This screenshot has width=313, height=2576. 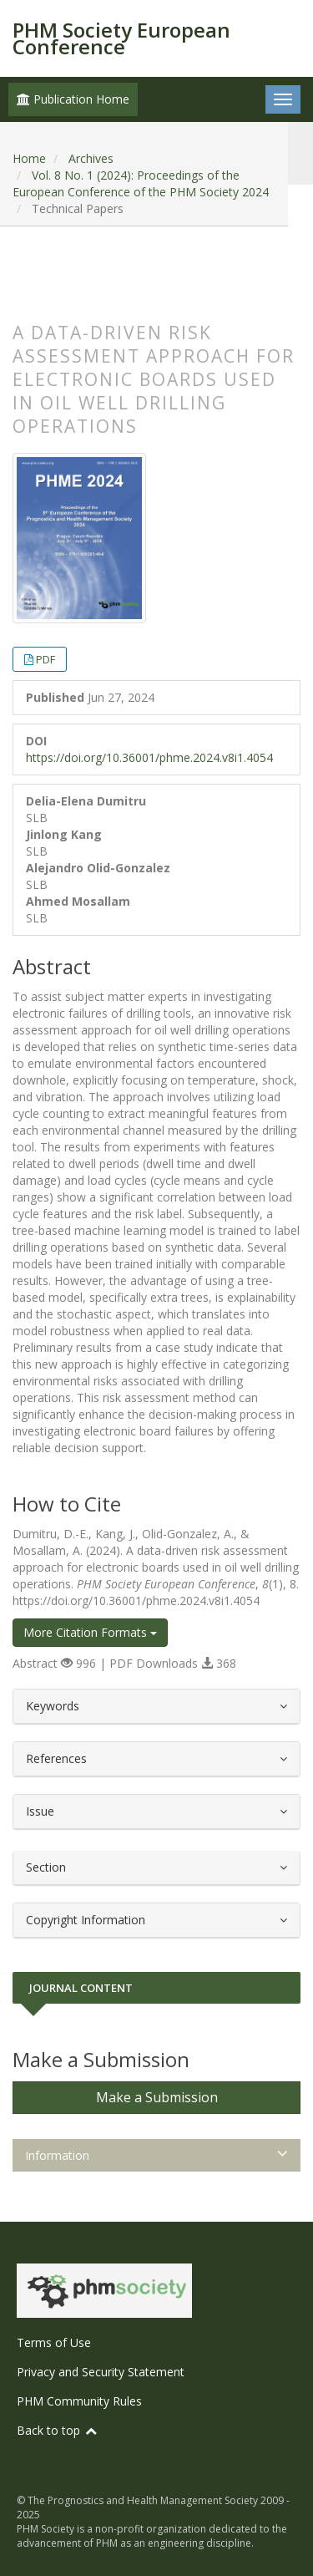 What do you see at coordinates (54, 2342) in the screenshot?
I see `Terms of Use` at bounding box center [54, 2342].